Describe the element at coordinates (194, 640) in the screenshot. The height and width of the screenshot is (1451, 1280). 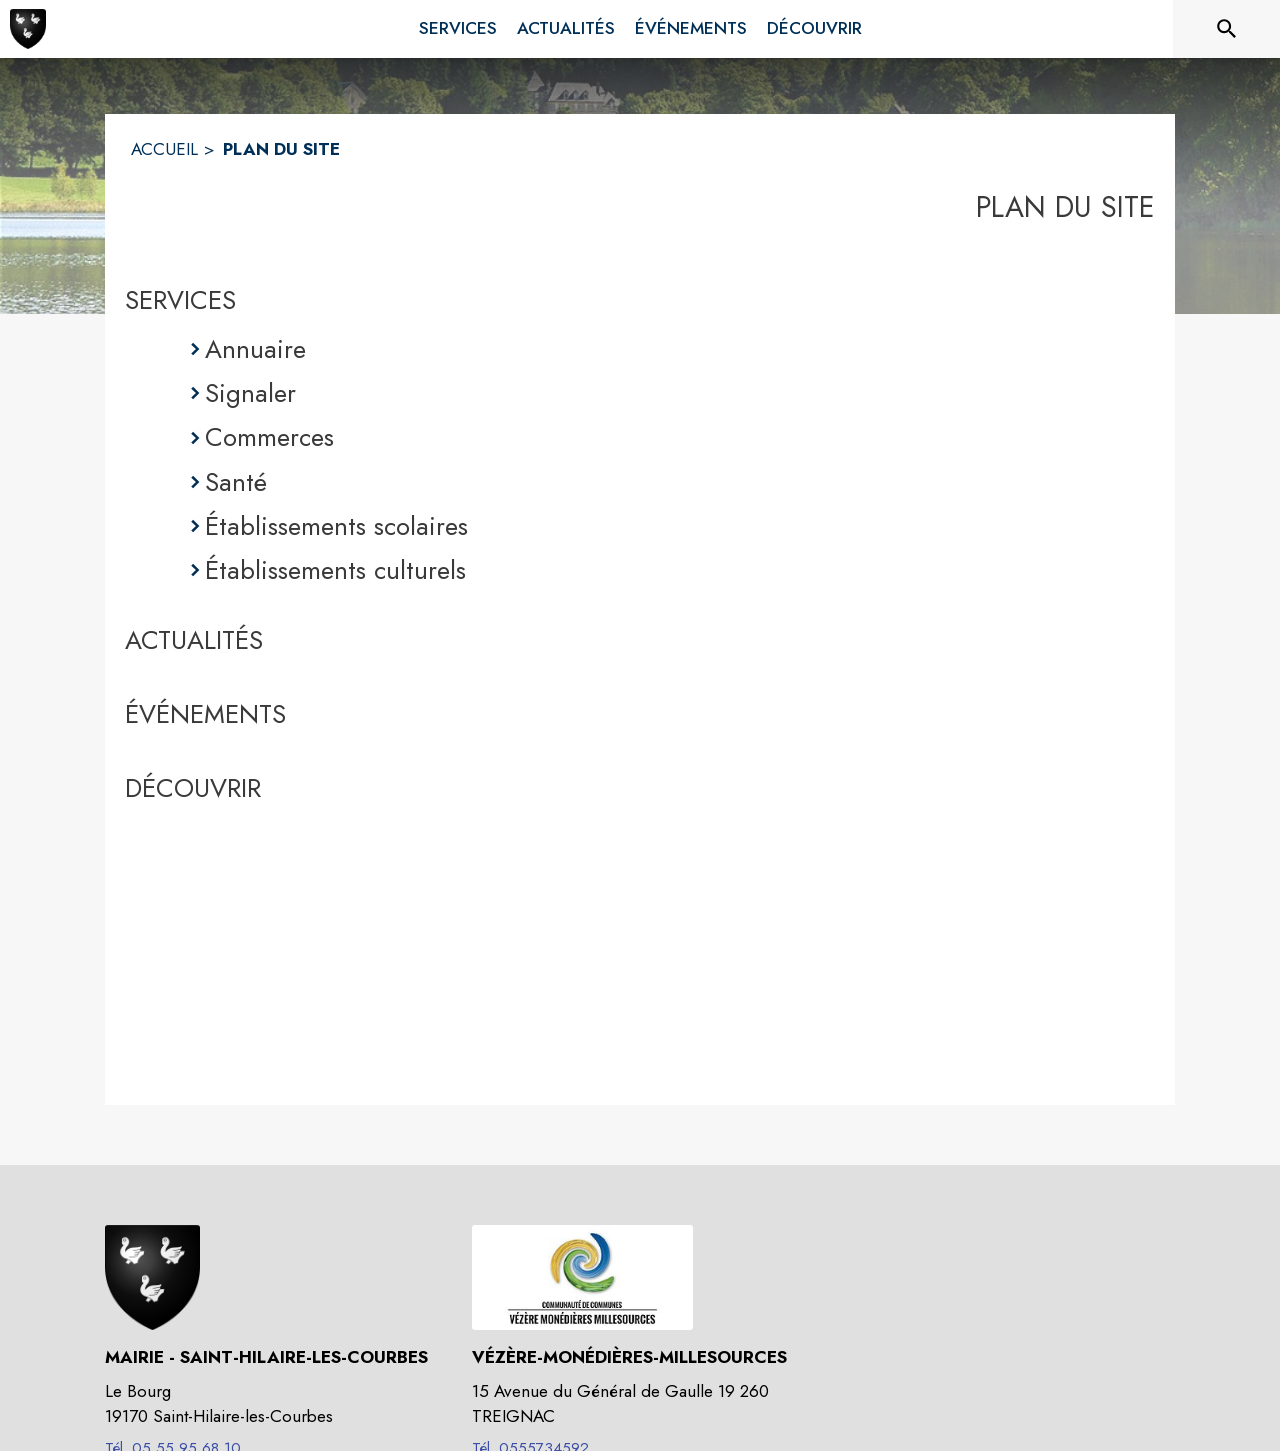
I see `ACTUALITÉS [Actualités]` at that location.